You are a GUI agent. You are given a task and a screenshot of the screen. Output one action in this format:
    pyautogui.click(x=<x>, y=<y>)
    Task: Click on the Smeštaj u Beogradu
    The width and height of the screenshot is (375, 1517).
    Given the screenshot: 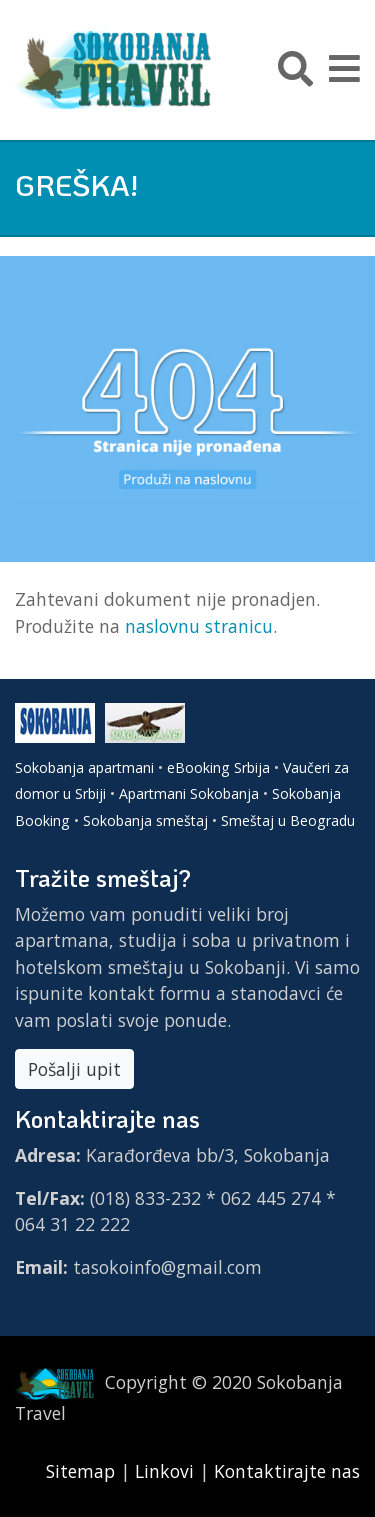 What is the action you would take?
    pyautogui.click(x=288, y=820)
    